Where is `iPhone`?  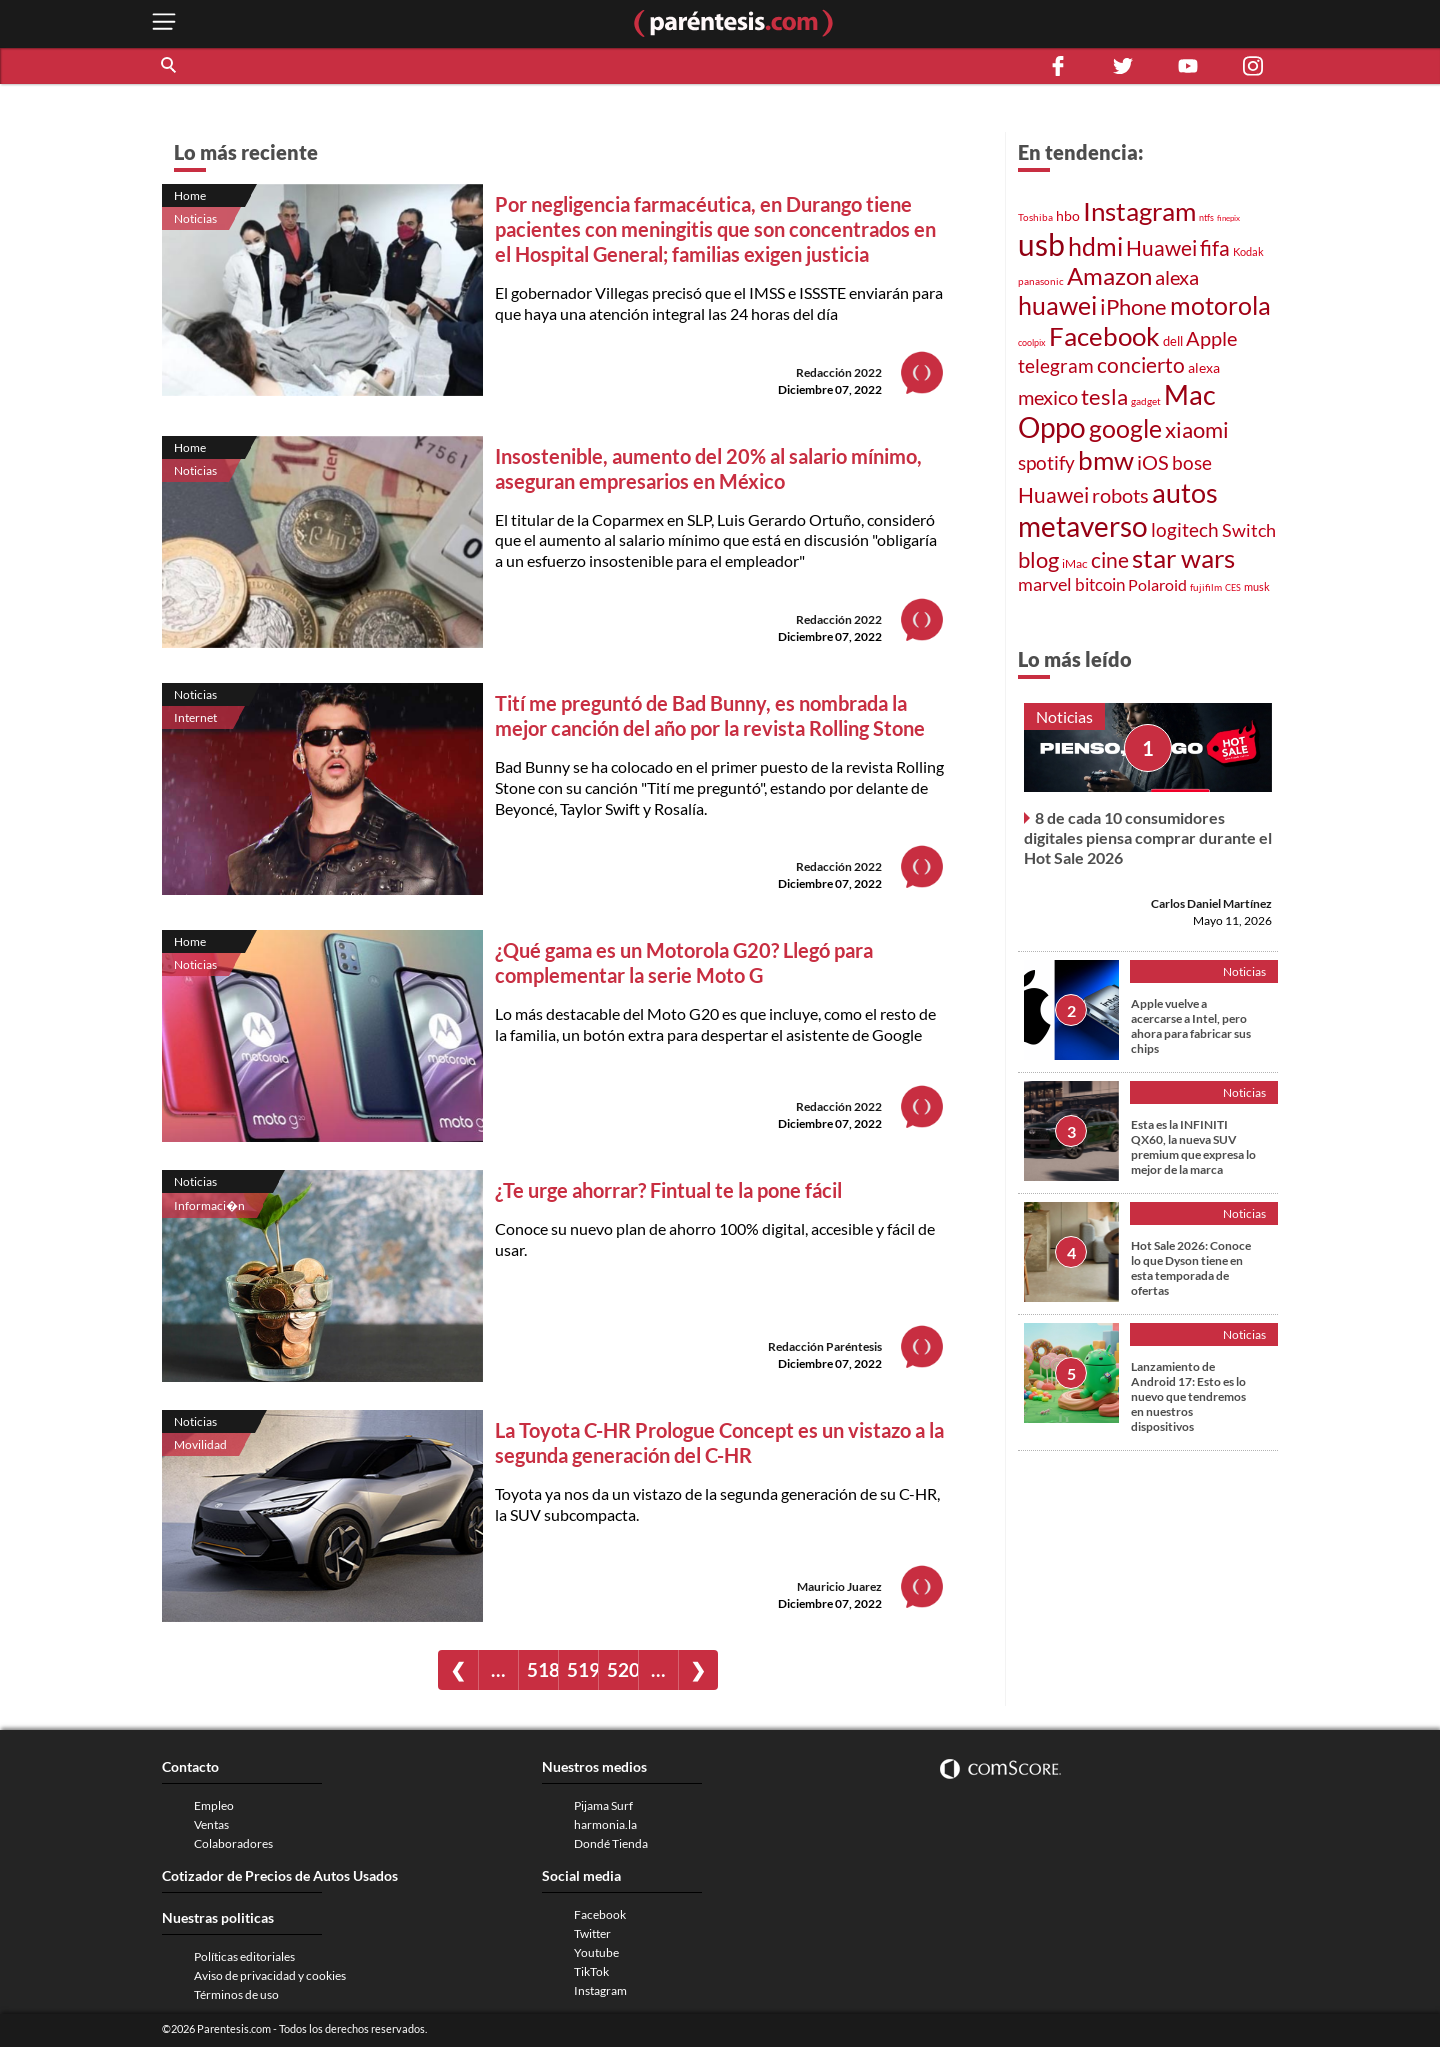 iPhone is located at coordinates (1133, 306).